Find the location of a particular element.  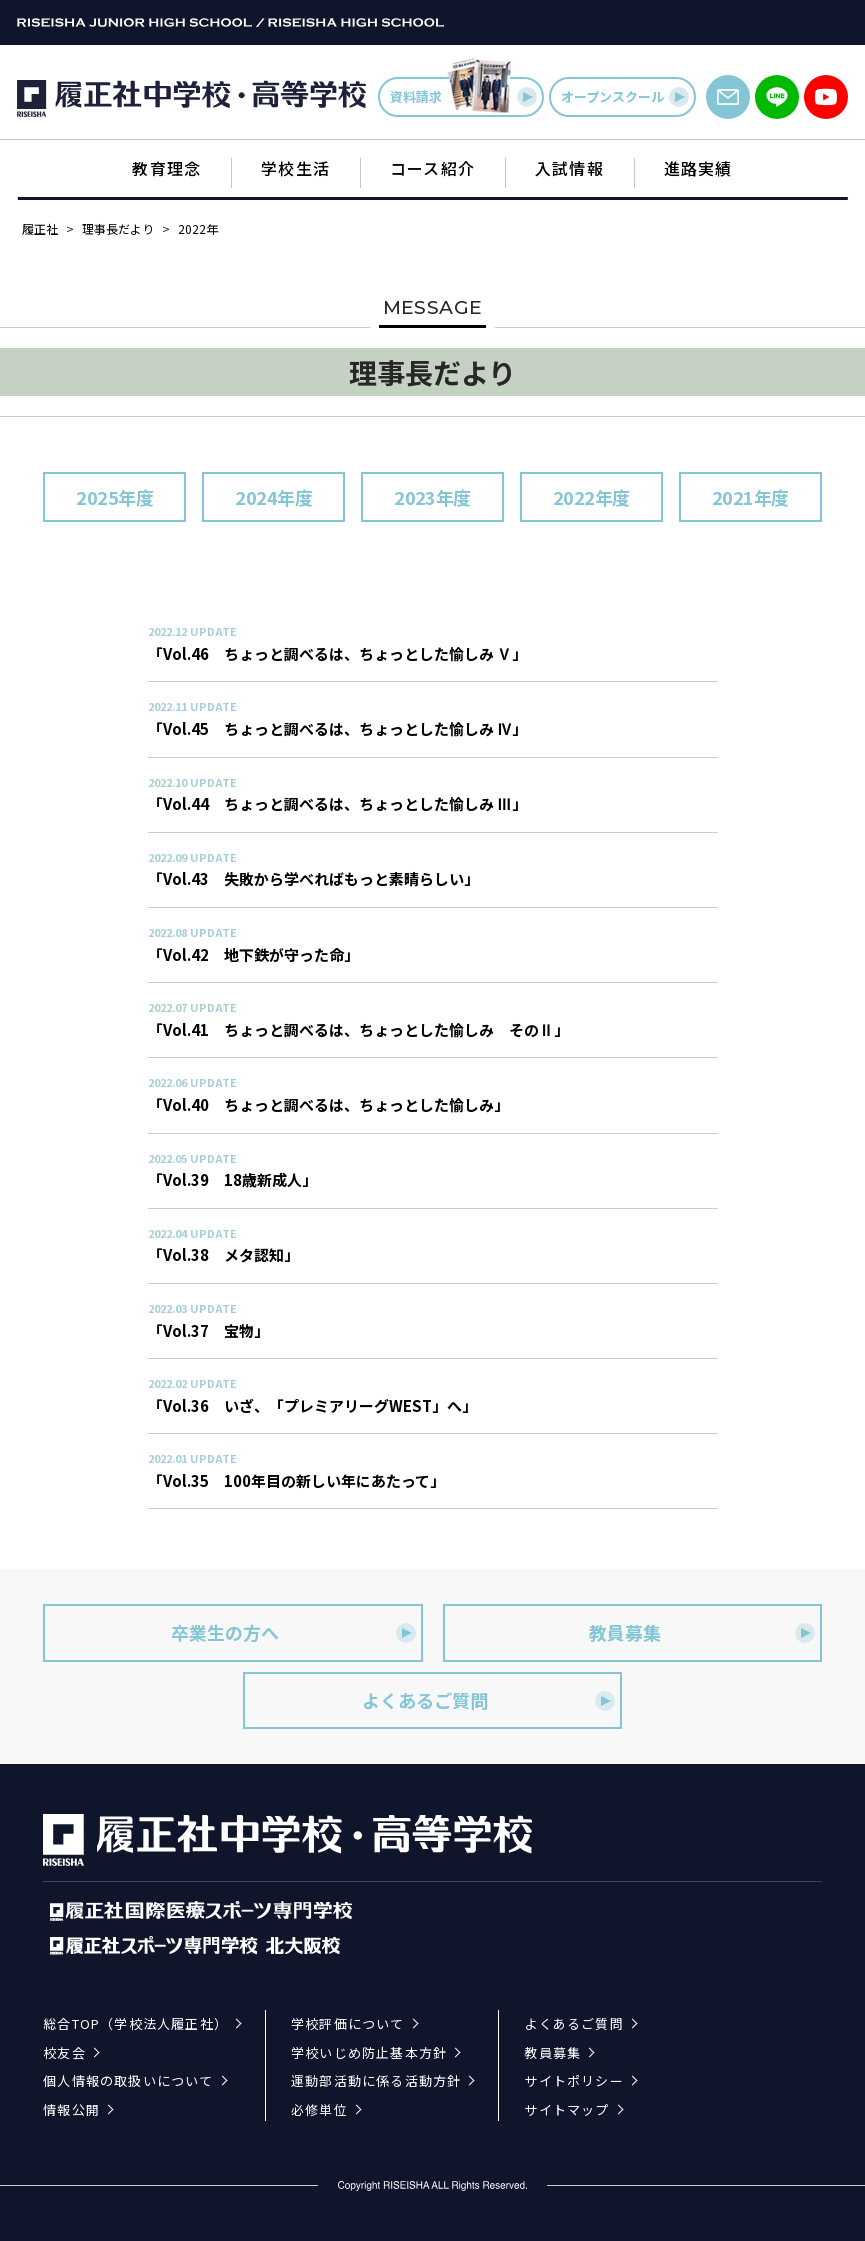

情報公開 is located at coordinates (71, 2109).